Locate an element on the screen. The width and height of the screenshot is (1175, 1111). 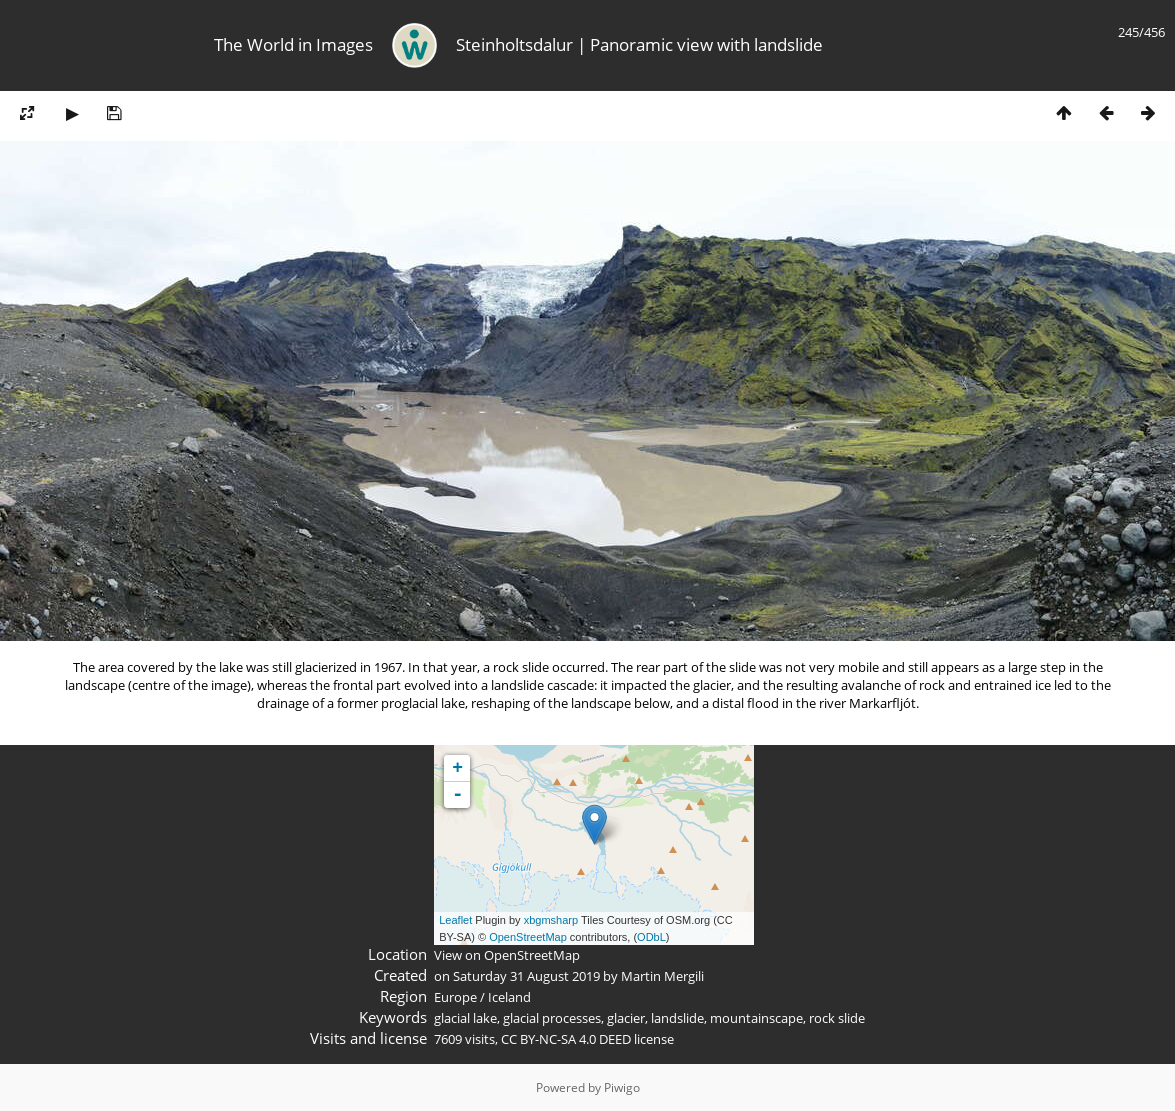
Iceland is located at coordinates (509, 997).